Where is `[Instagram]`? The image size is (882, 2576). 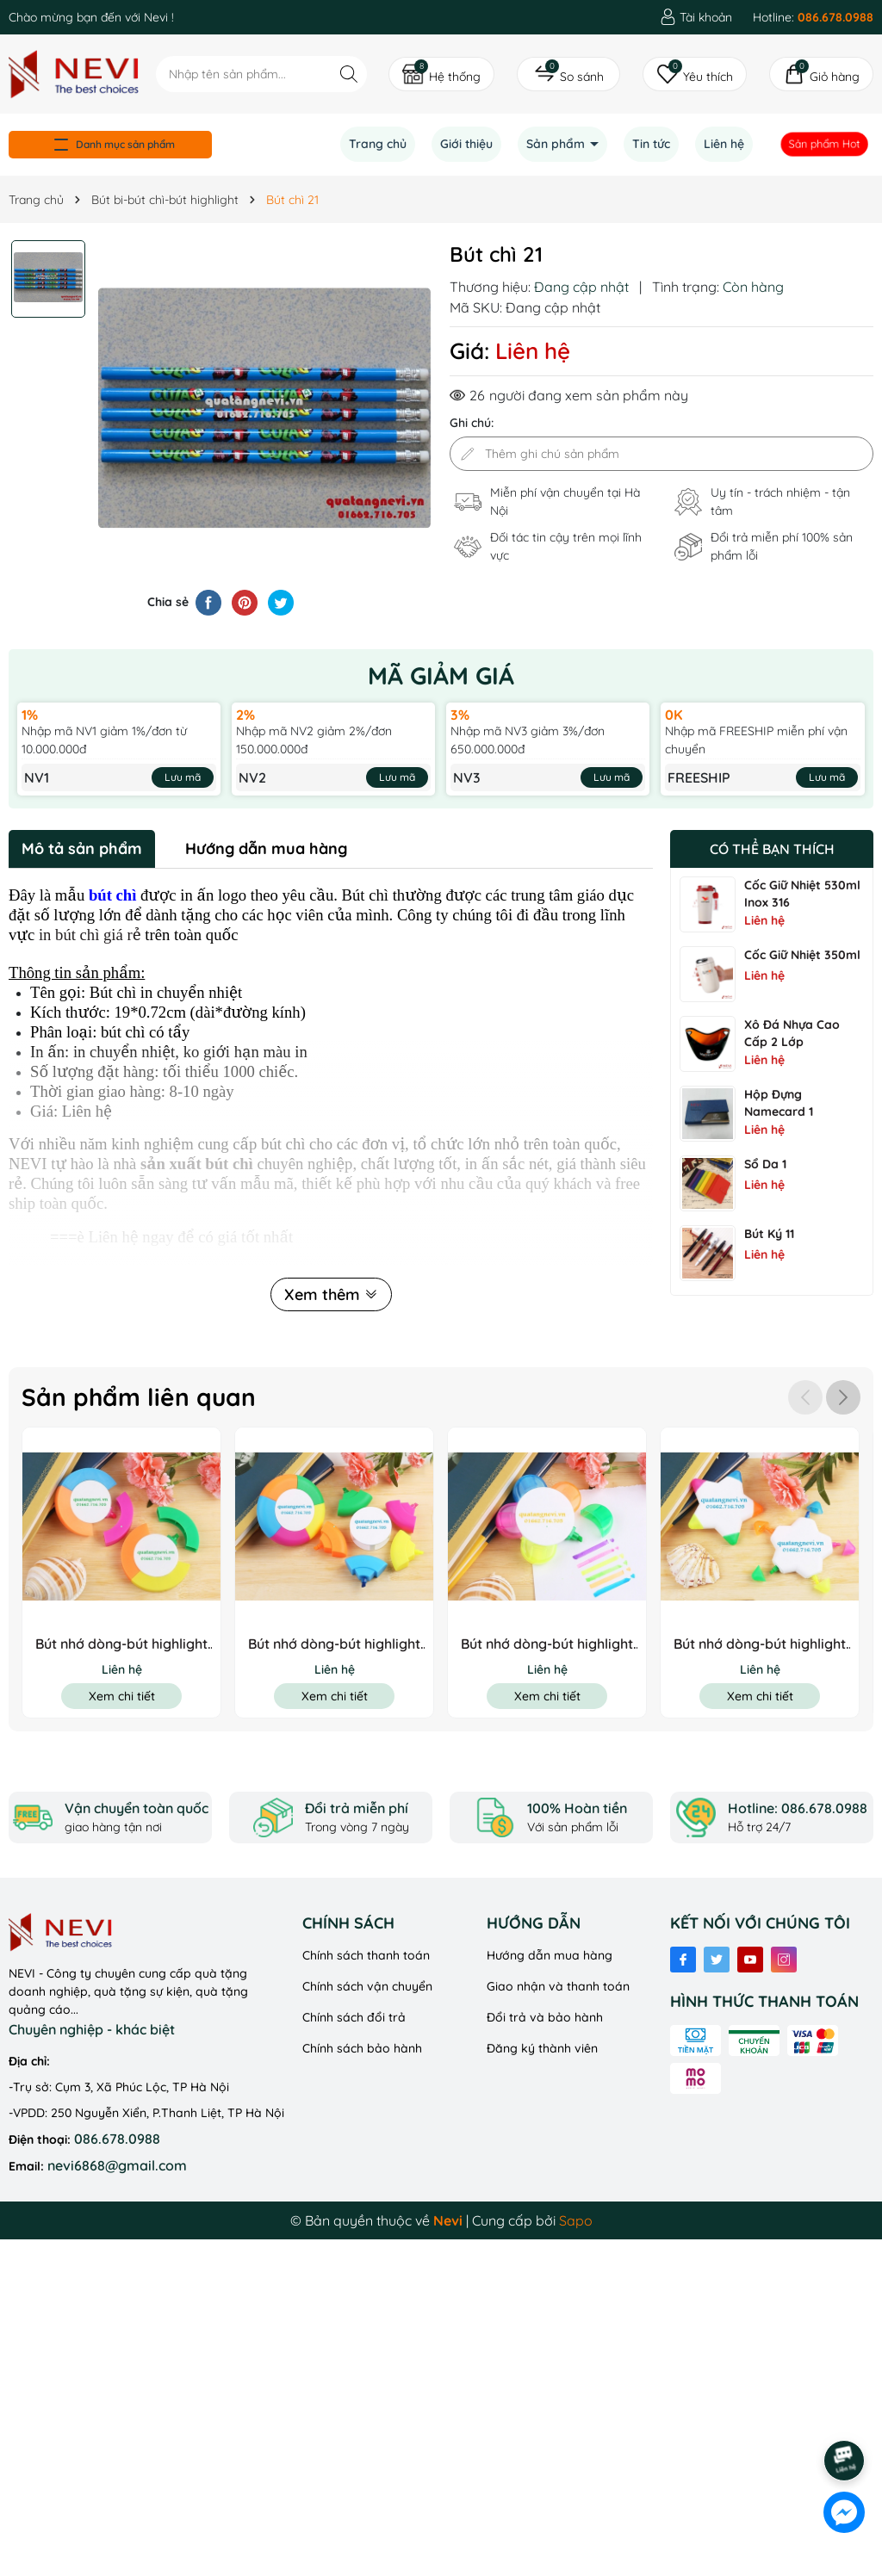
[Instagram] is located at coordinates (784, 1959).